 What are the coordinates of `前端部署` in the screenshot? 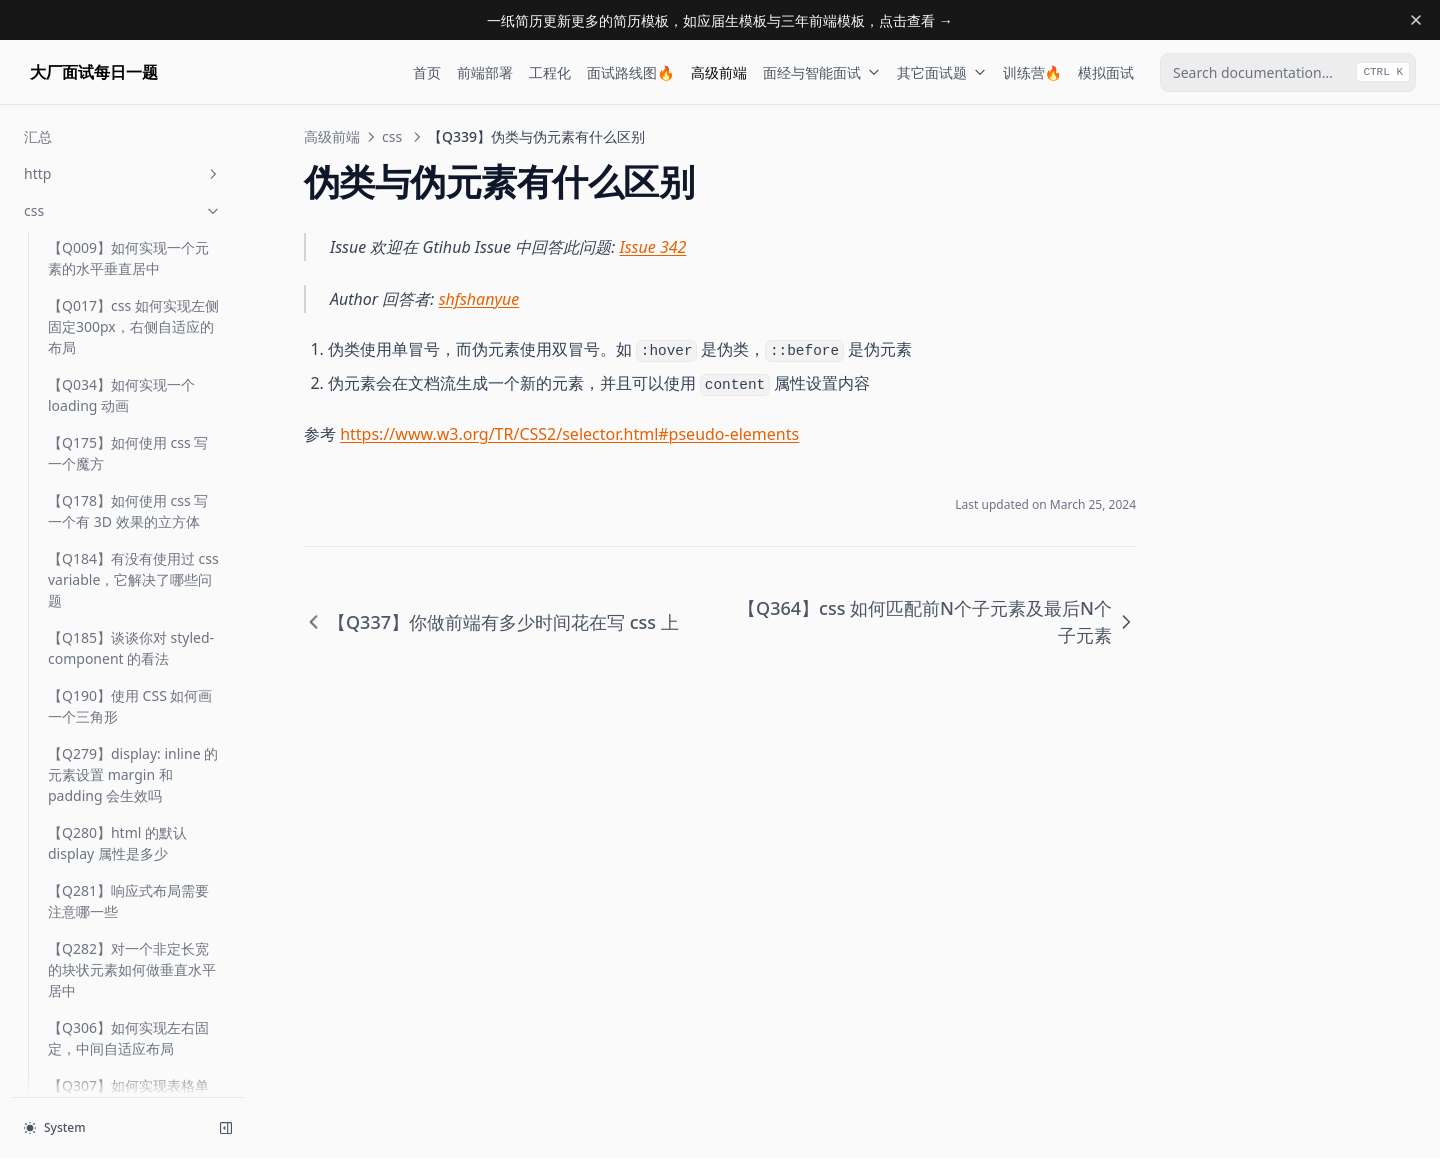 It's located at (485, 72).